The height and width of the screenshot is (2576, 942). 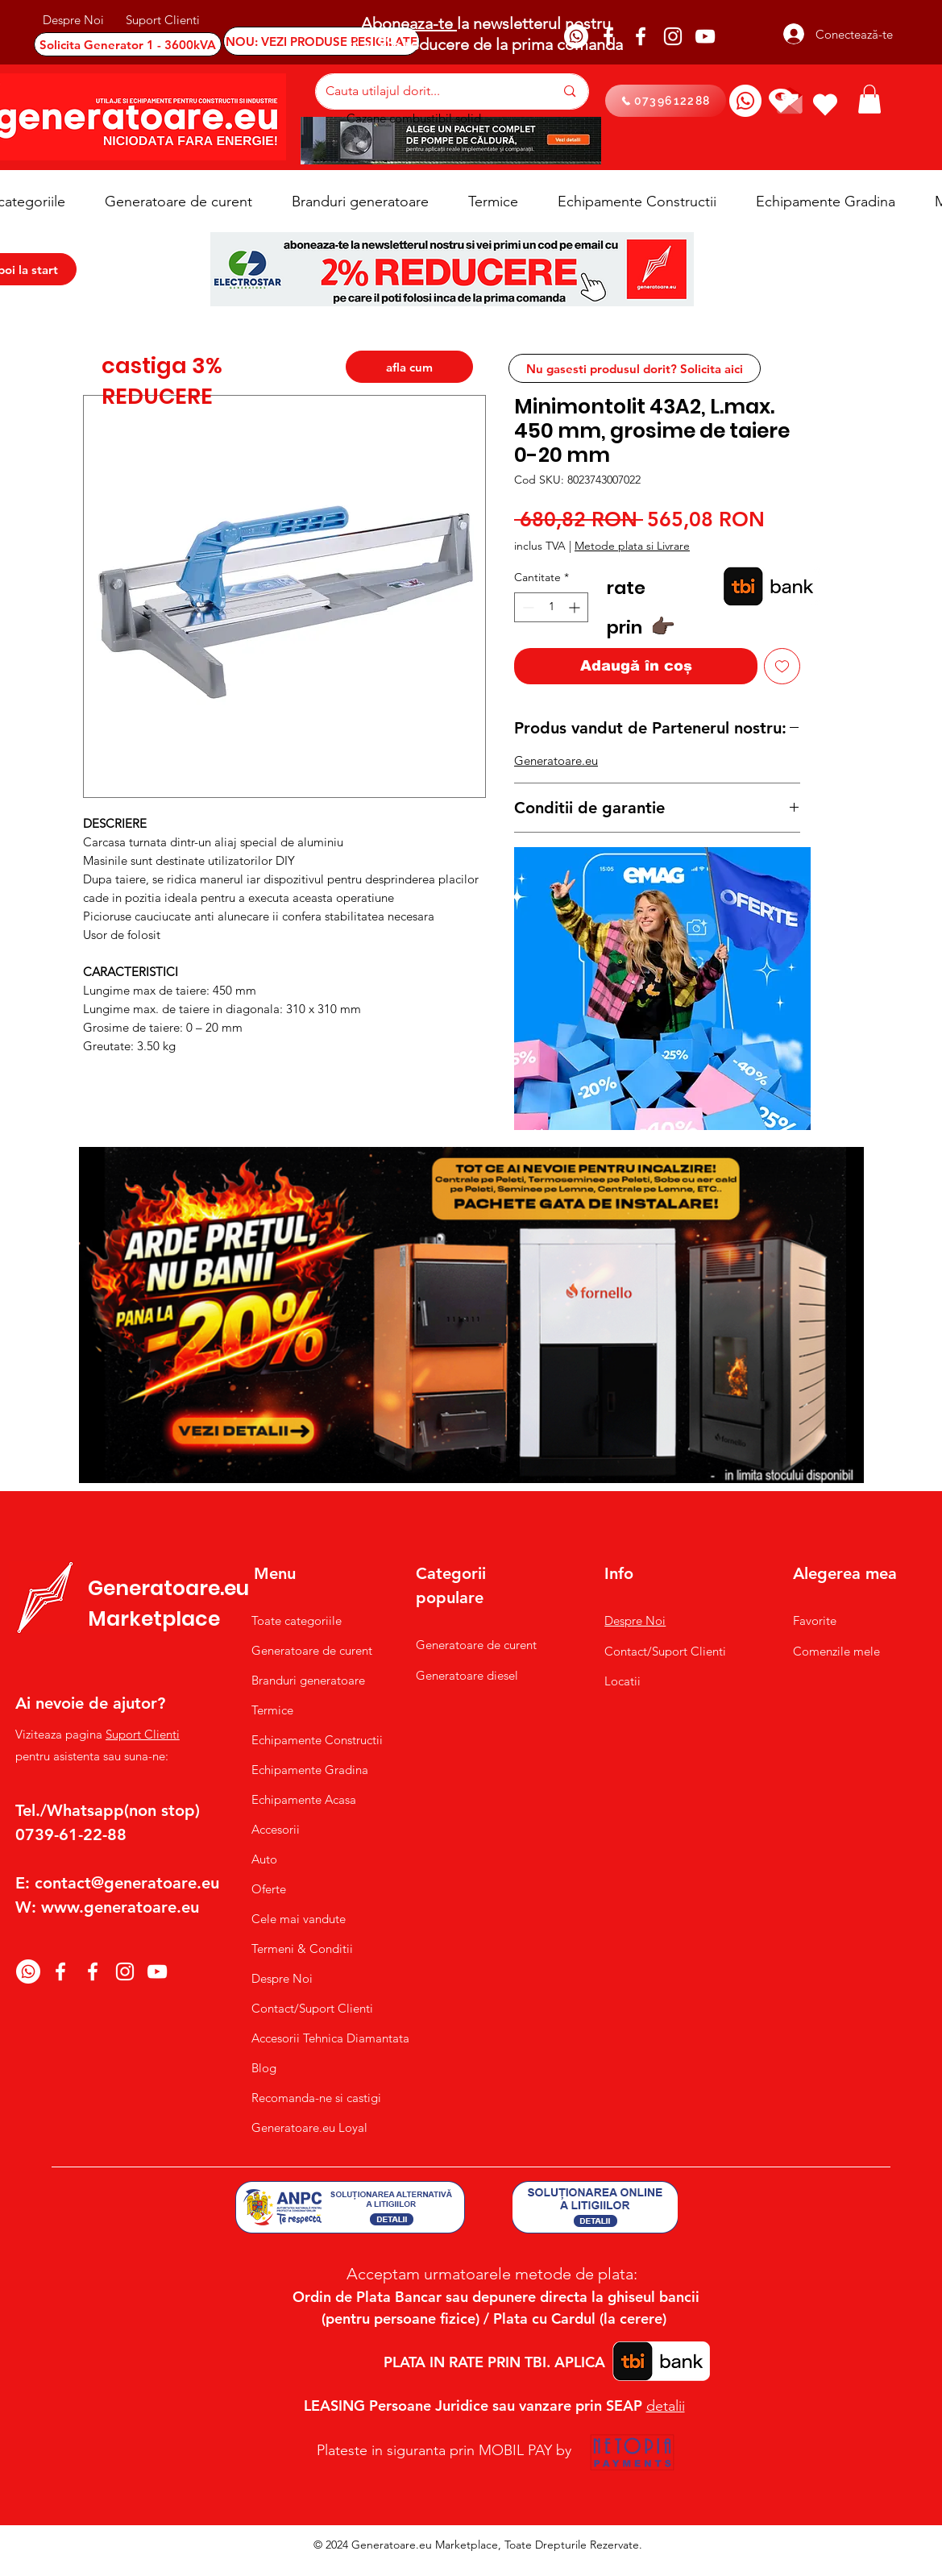 I want to click on Auto, so click(x=264, y=1859).